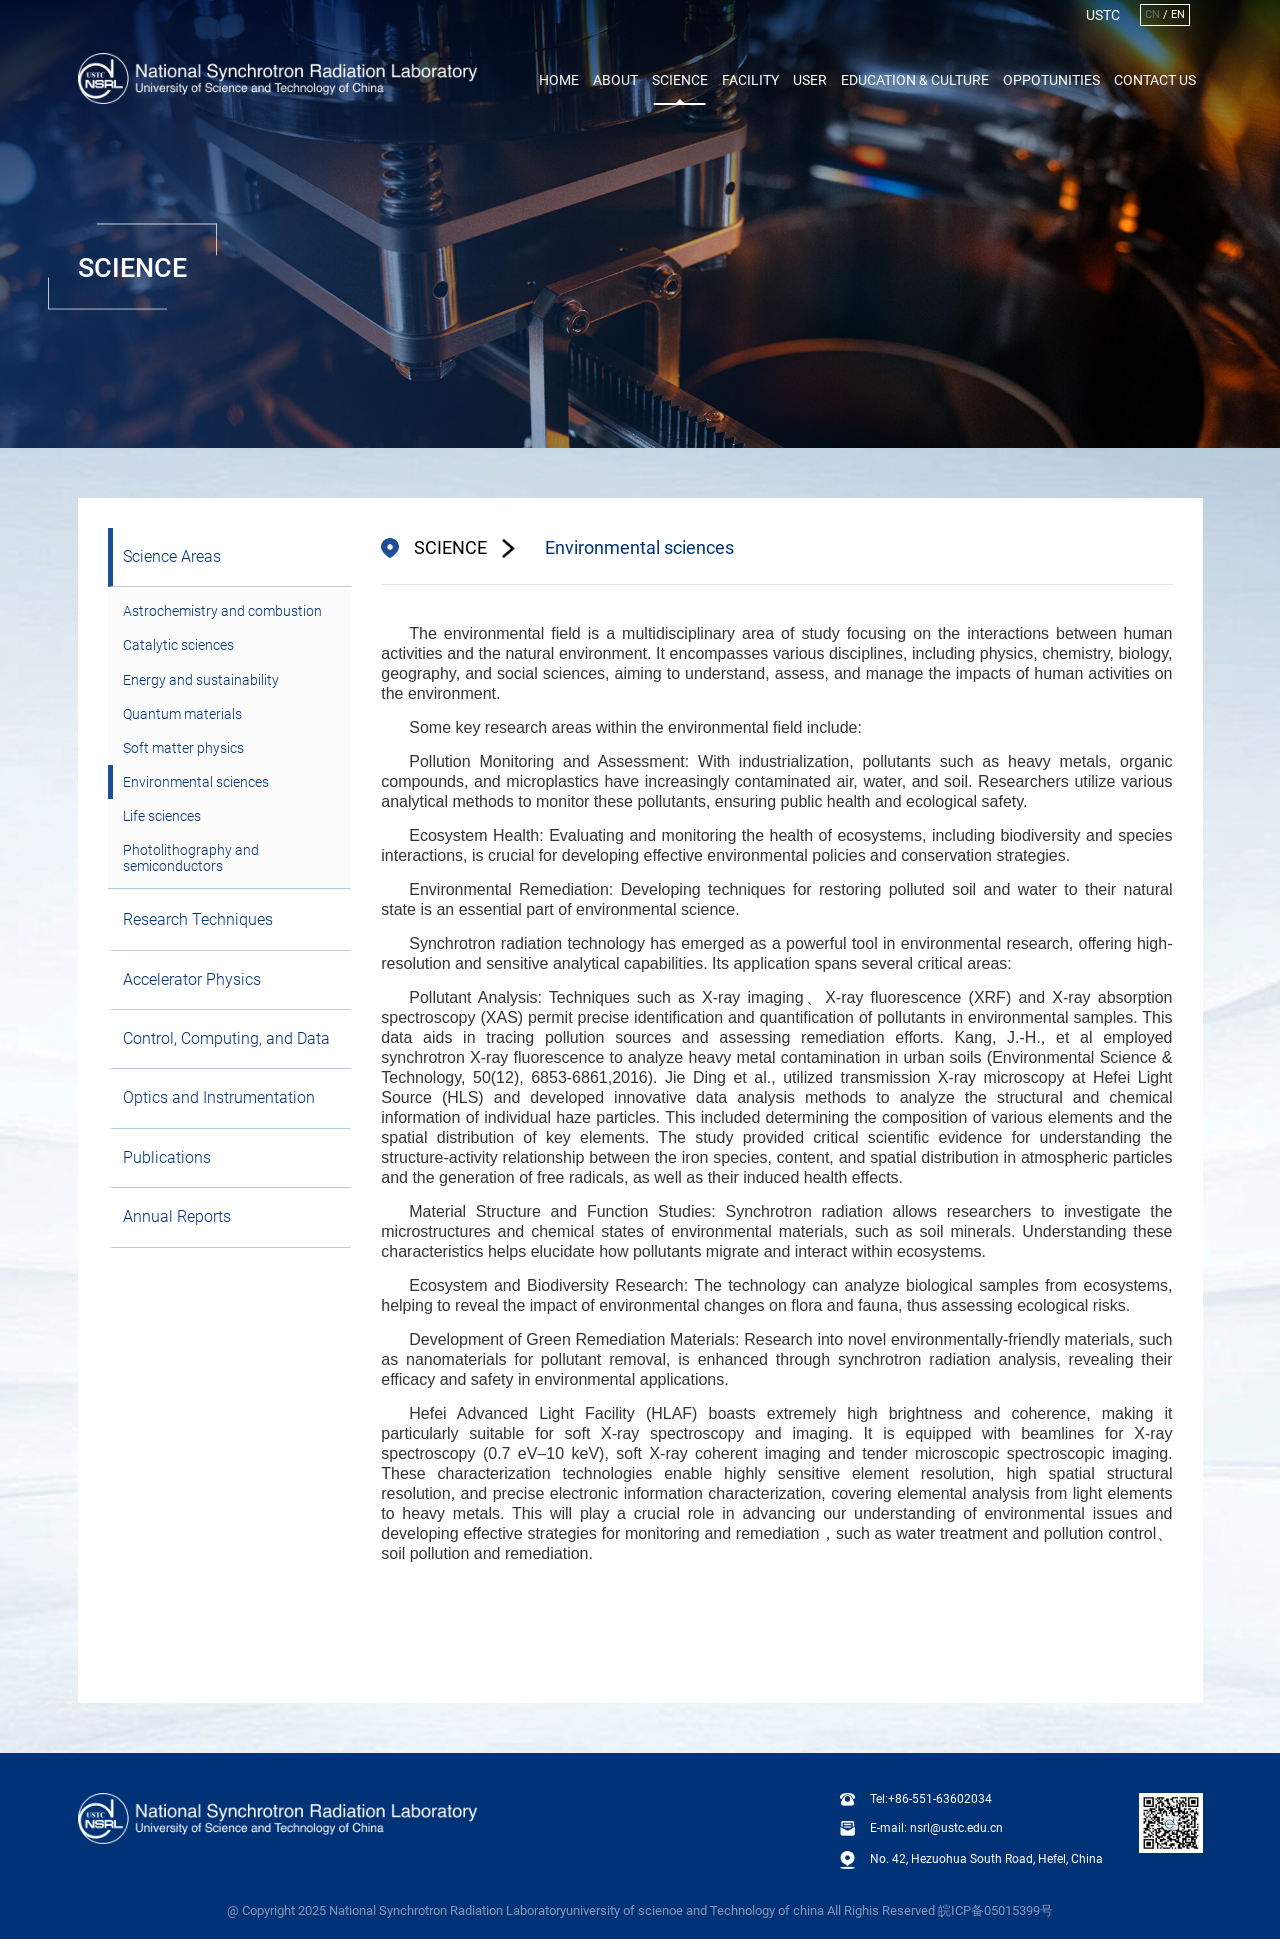 This screenshot has width=1280, height=1939. Describe the element at coordinates (915, 80) in the screenshot. I see `Education & Culture` at that location.